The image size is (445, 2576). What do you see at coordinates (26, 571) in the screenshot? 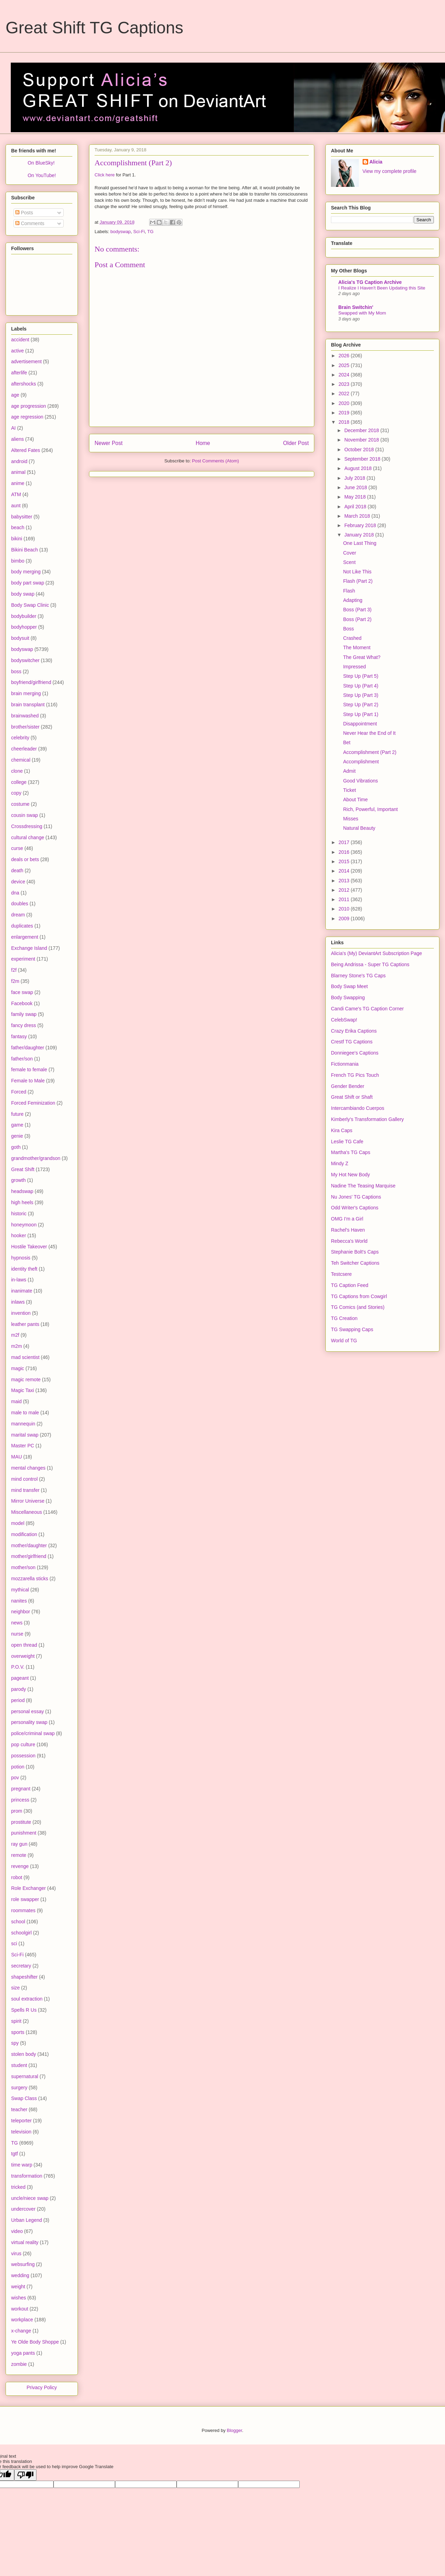
I see `body merging` at bounding box center [26, 571].